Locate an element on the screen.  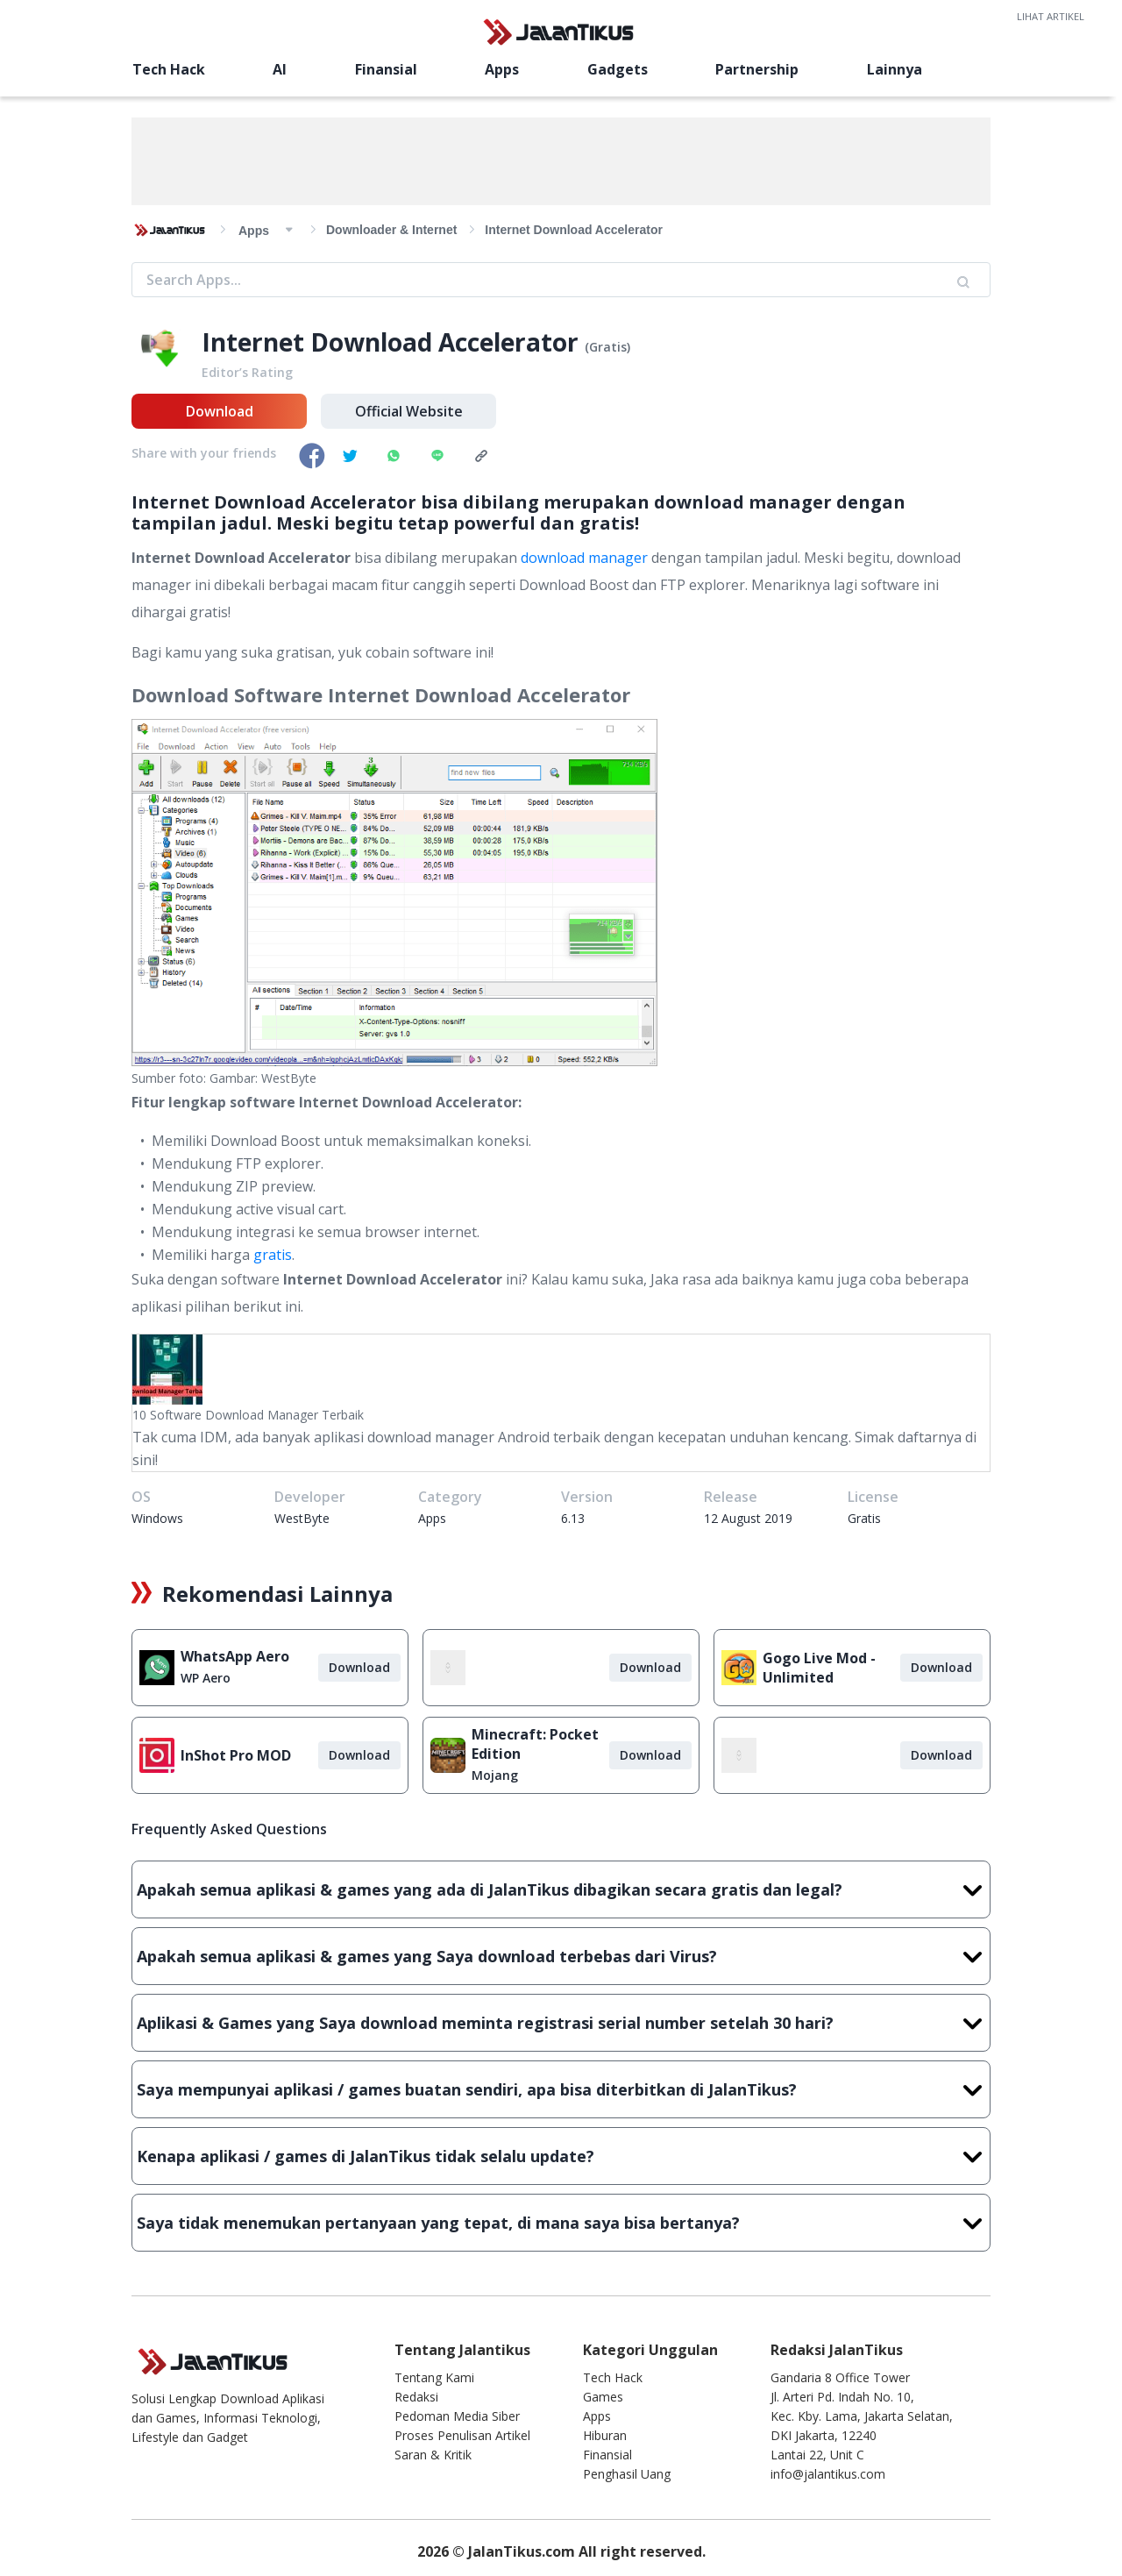
WP Aero is located at coordinates (206, 1677).